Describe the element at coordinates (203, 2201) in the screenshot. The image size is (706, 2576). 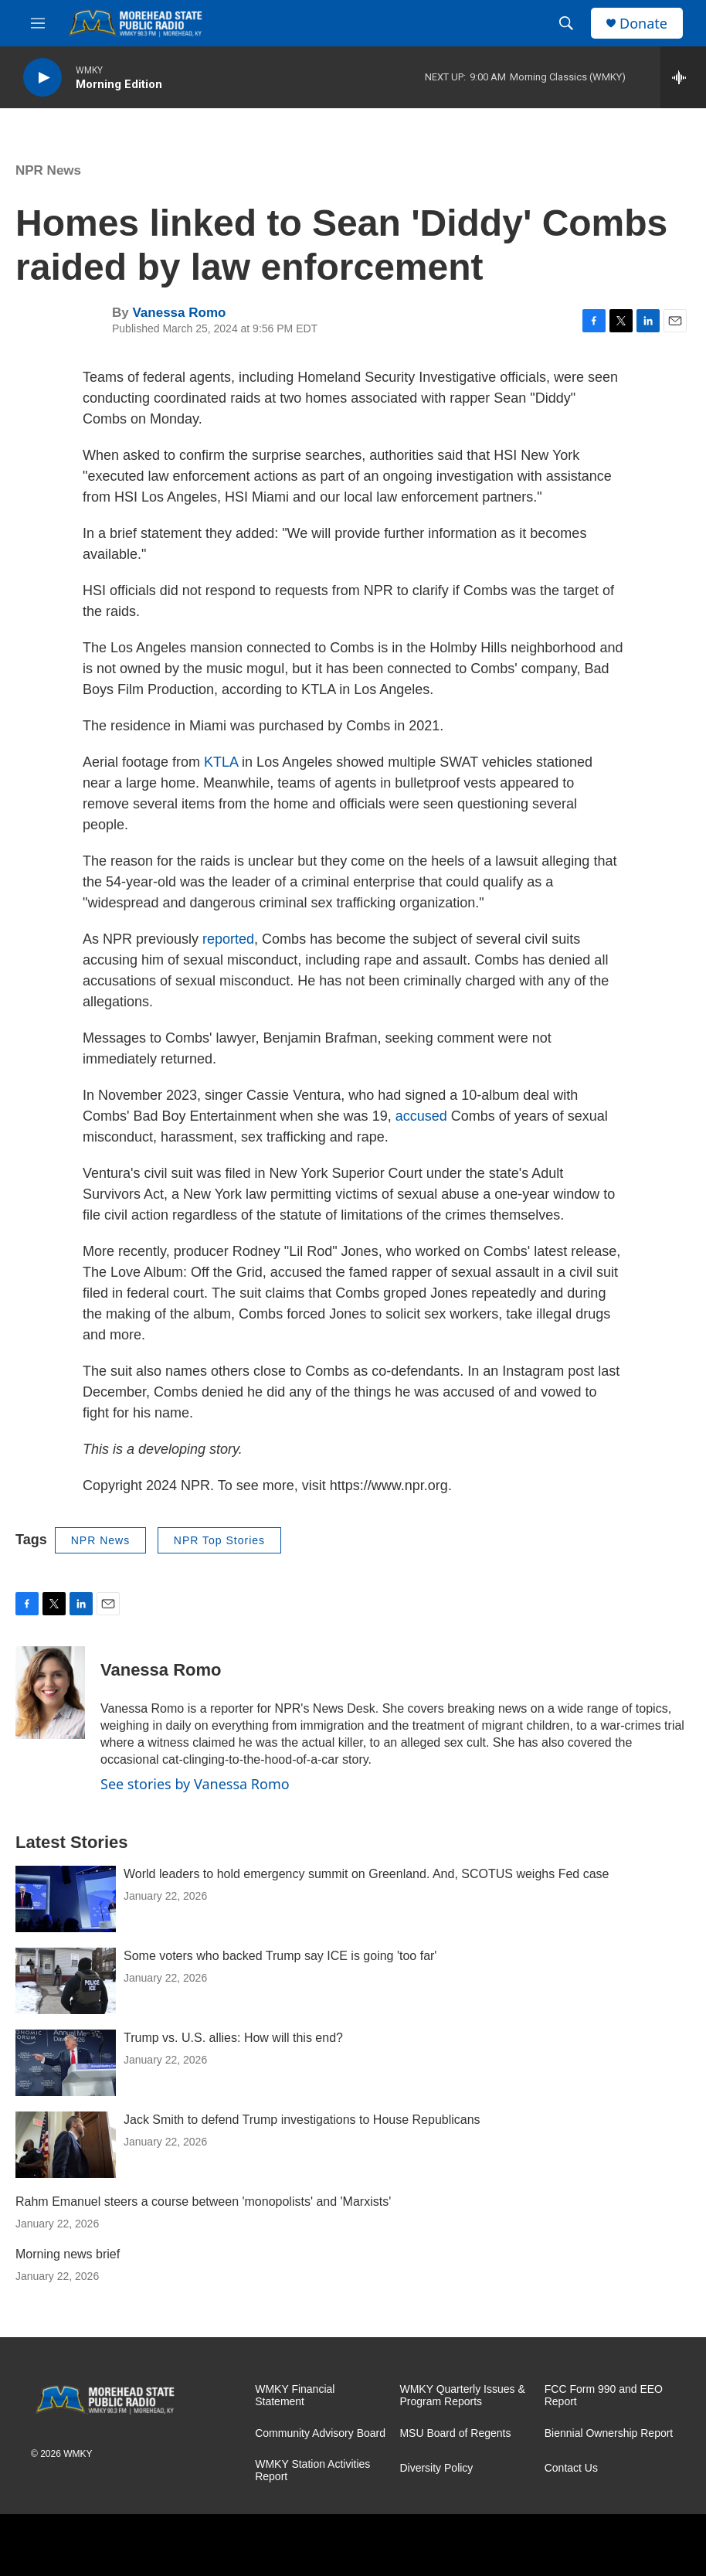
I see `Rahm Emanuel steers a course between 'monopolists' and 'Marxists'` at that location.